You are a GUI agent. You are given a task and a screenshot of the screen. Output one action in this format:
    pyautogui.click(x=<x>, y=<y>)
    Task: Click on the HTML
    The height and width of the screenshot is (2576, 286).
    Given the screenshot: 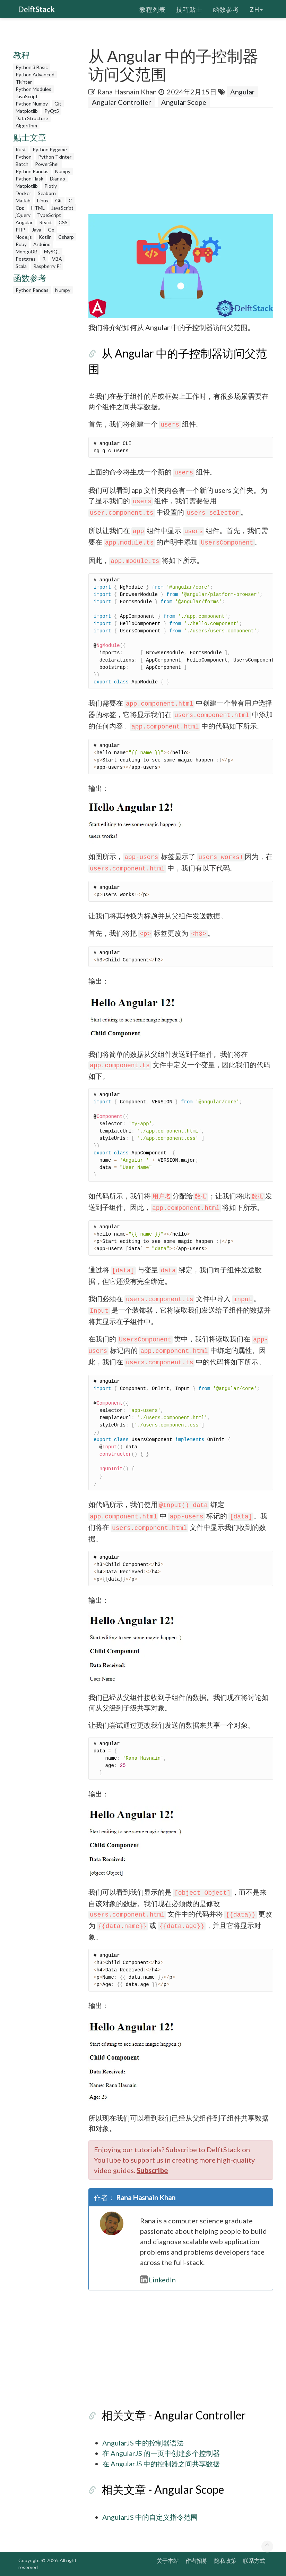 What is the action you would take?
    pyautogui.click(x=38, y=208)
    